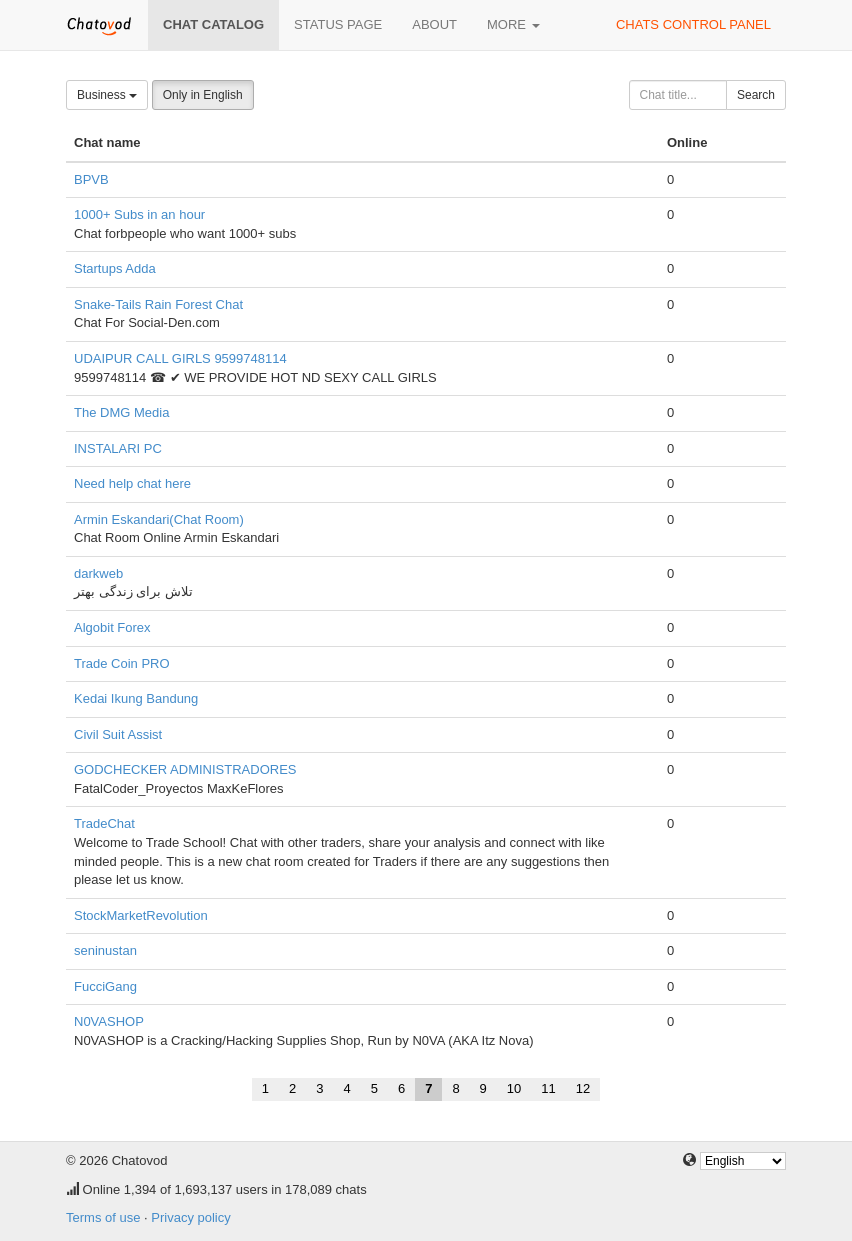  Describe the element at coordinates (91, 179) in the screenshot. I see `BPVB` at that location.